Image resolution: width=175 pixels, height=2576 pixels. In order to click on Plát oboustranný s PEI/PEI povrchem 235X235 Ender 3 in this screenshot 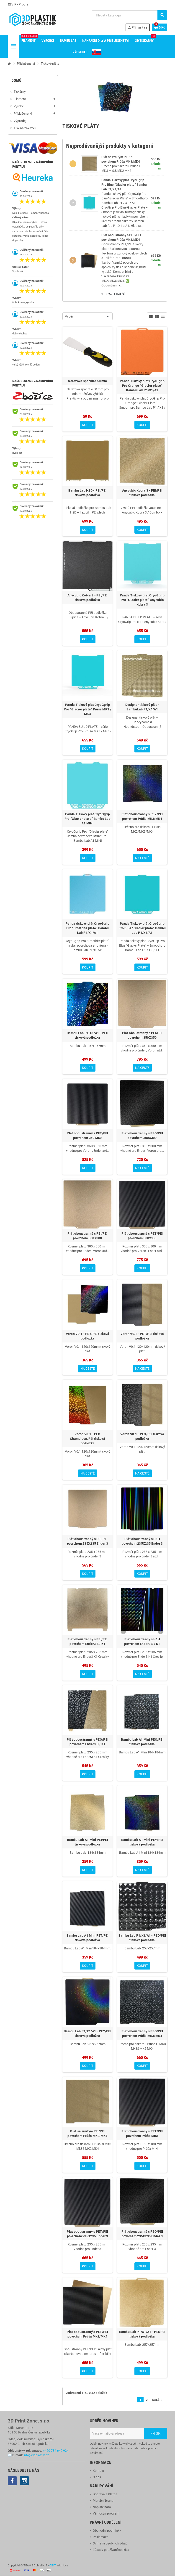, I will do `click(87, 1541)`.